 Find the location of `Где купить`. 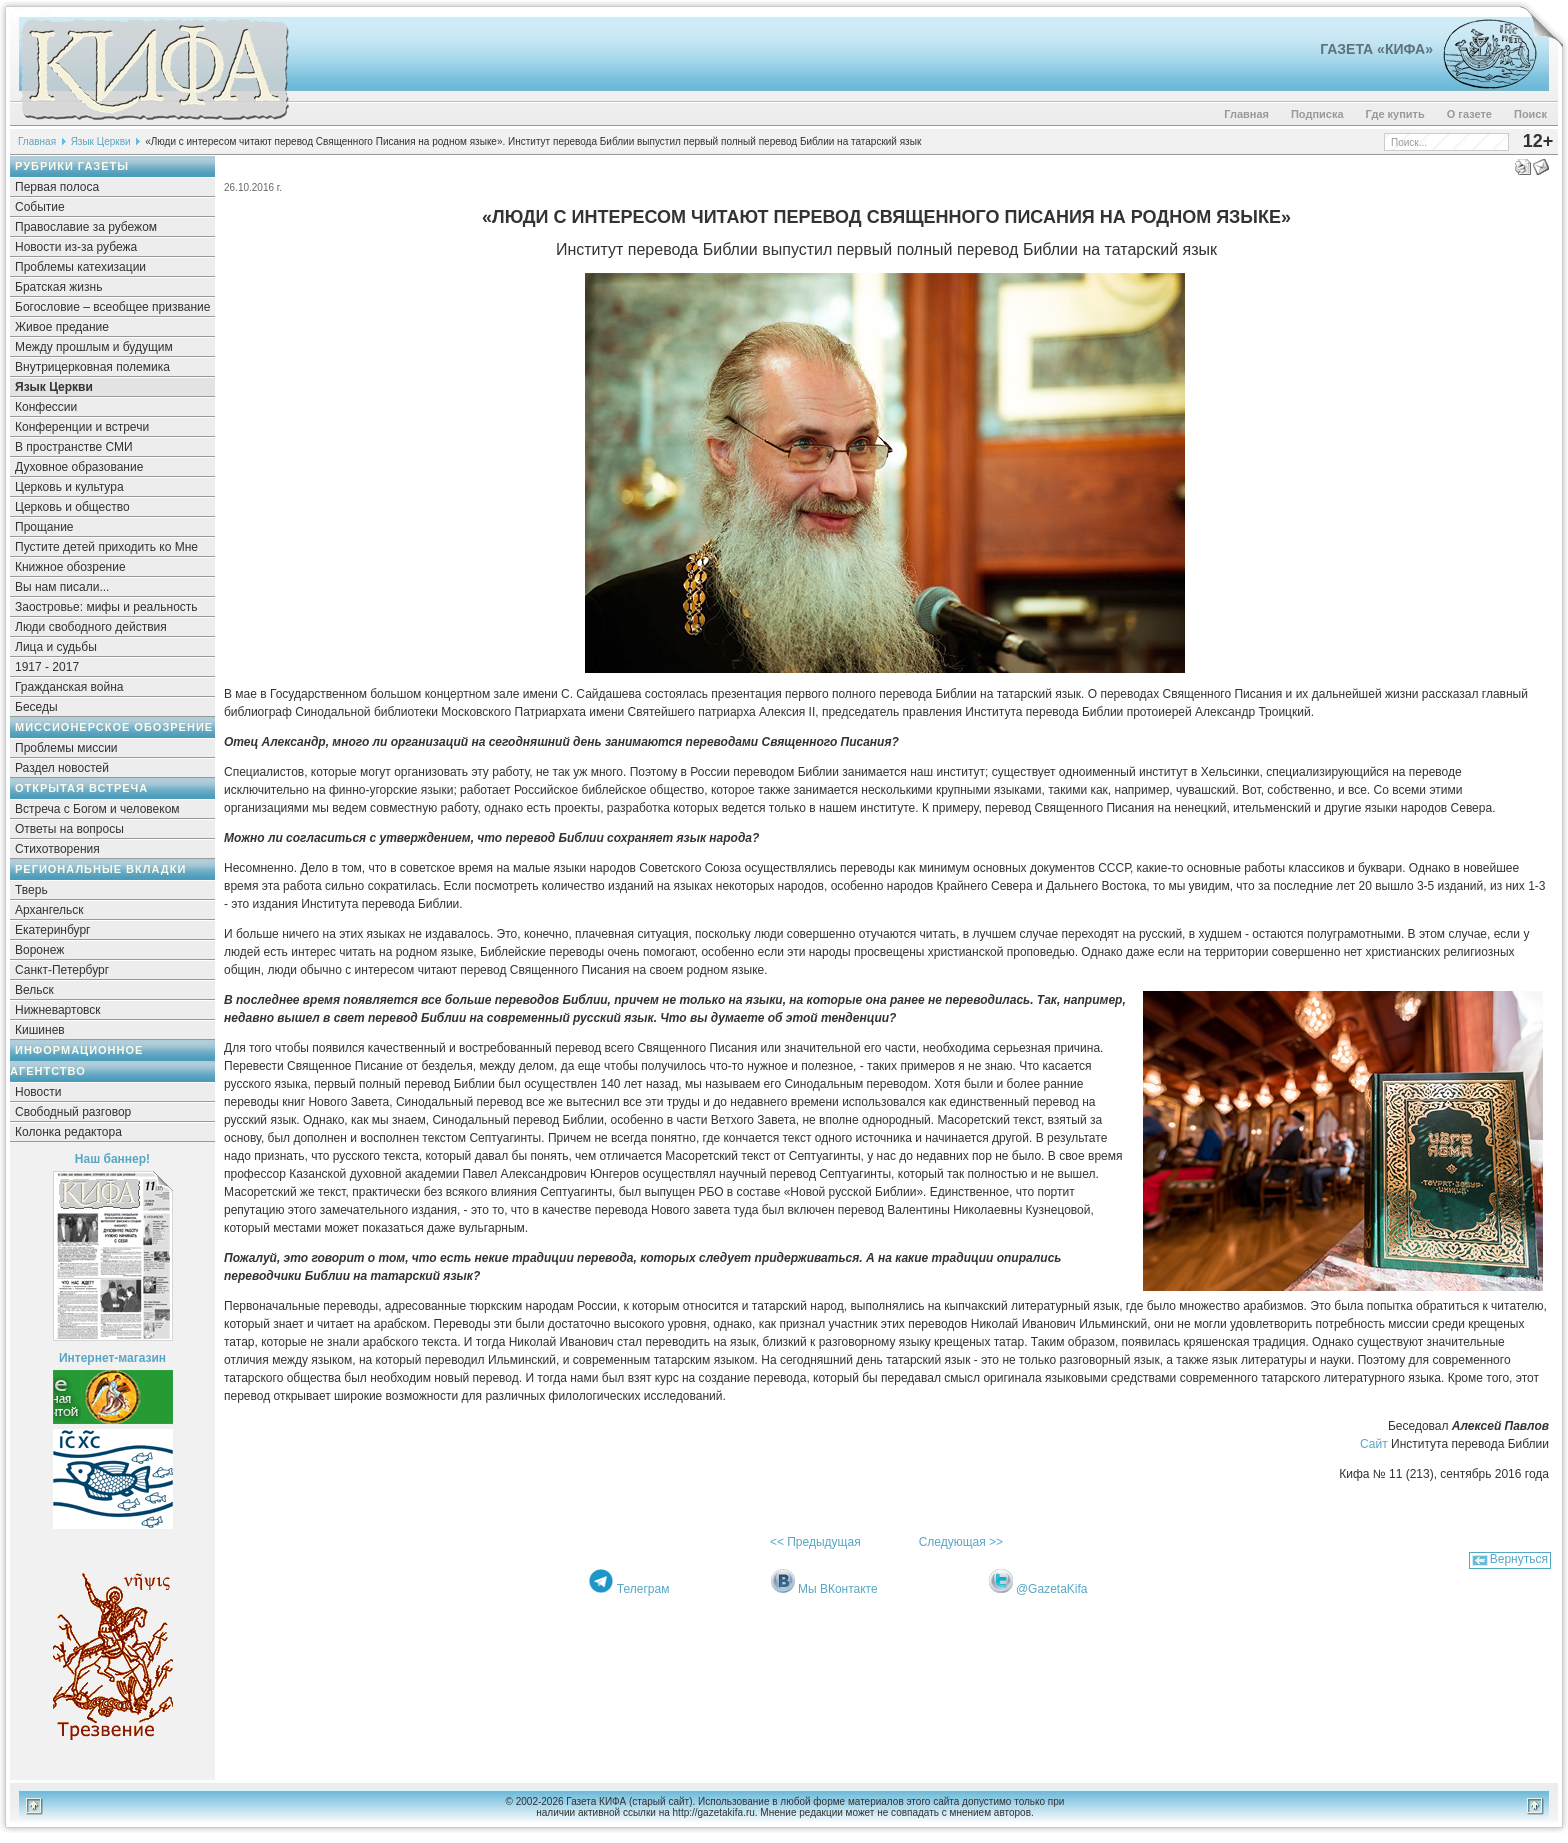

Где купить is located at coordinates (1395, 114).